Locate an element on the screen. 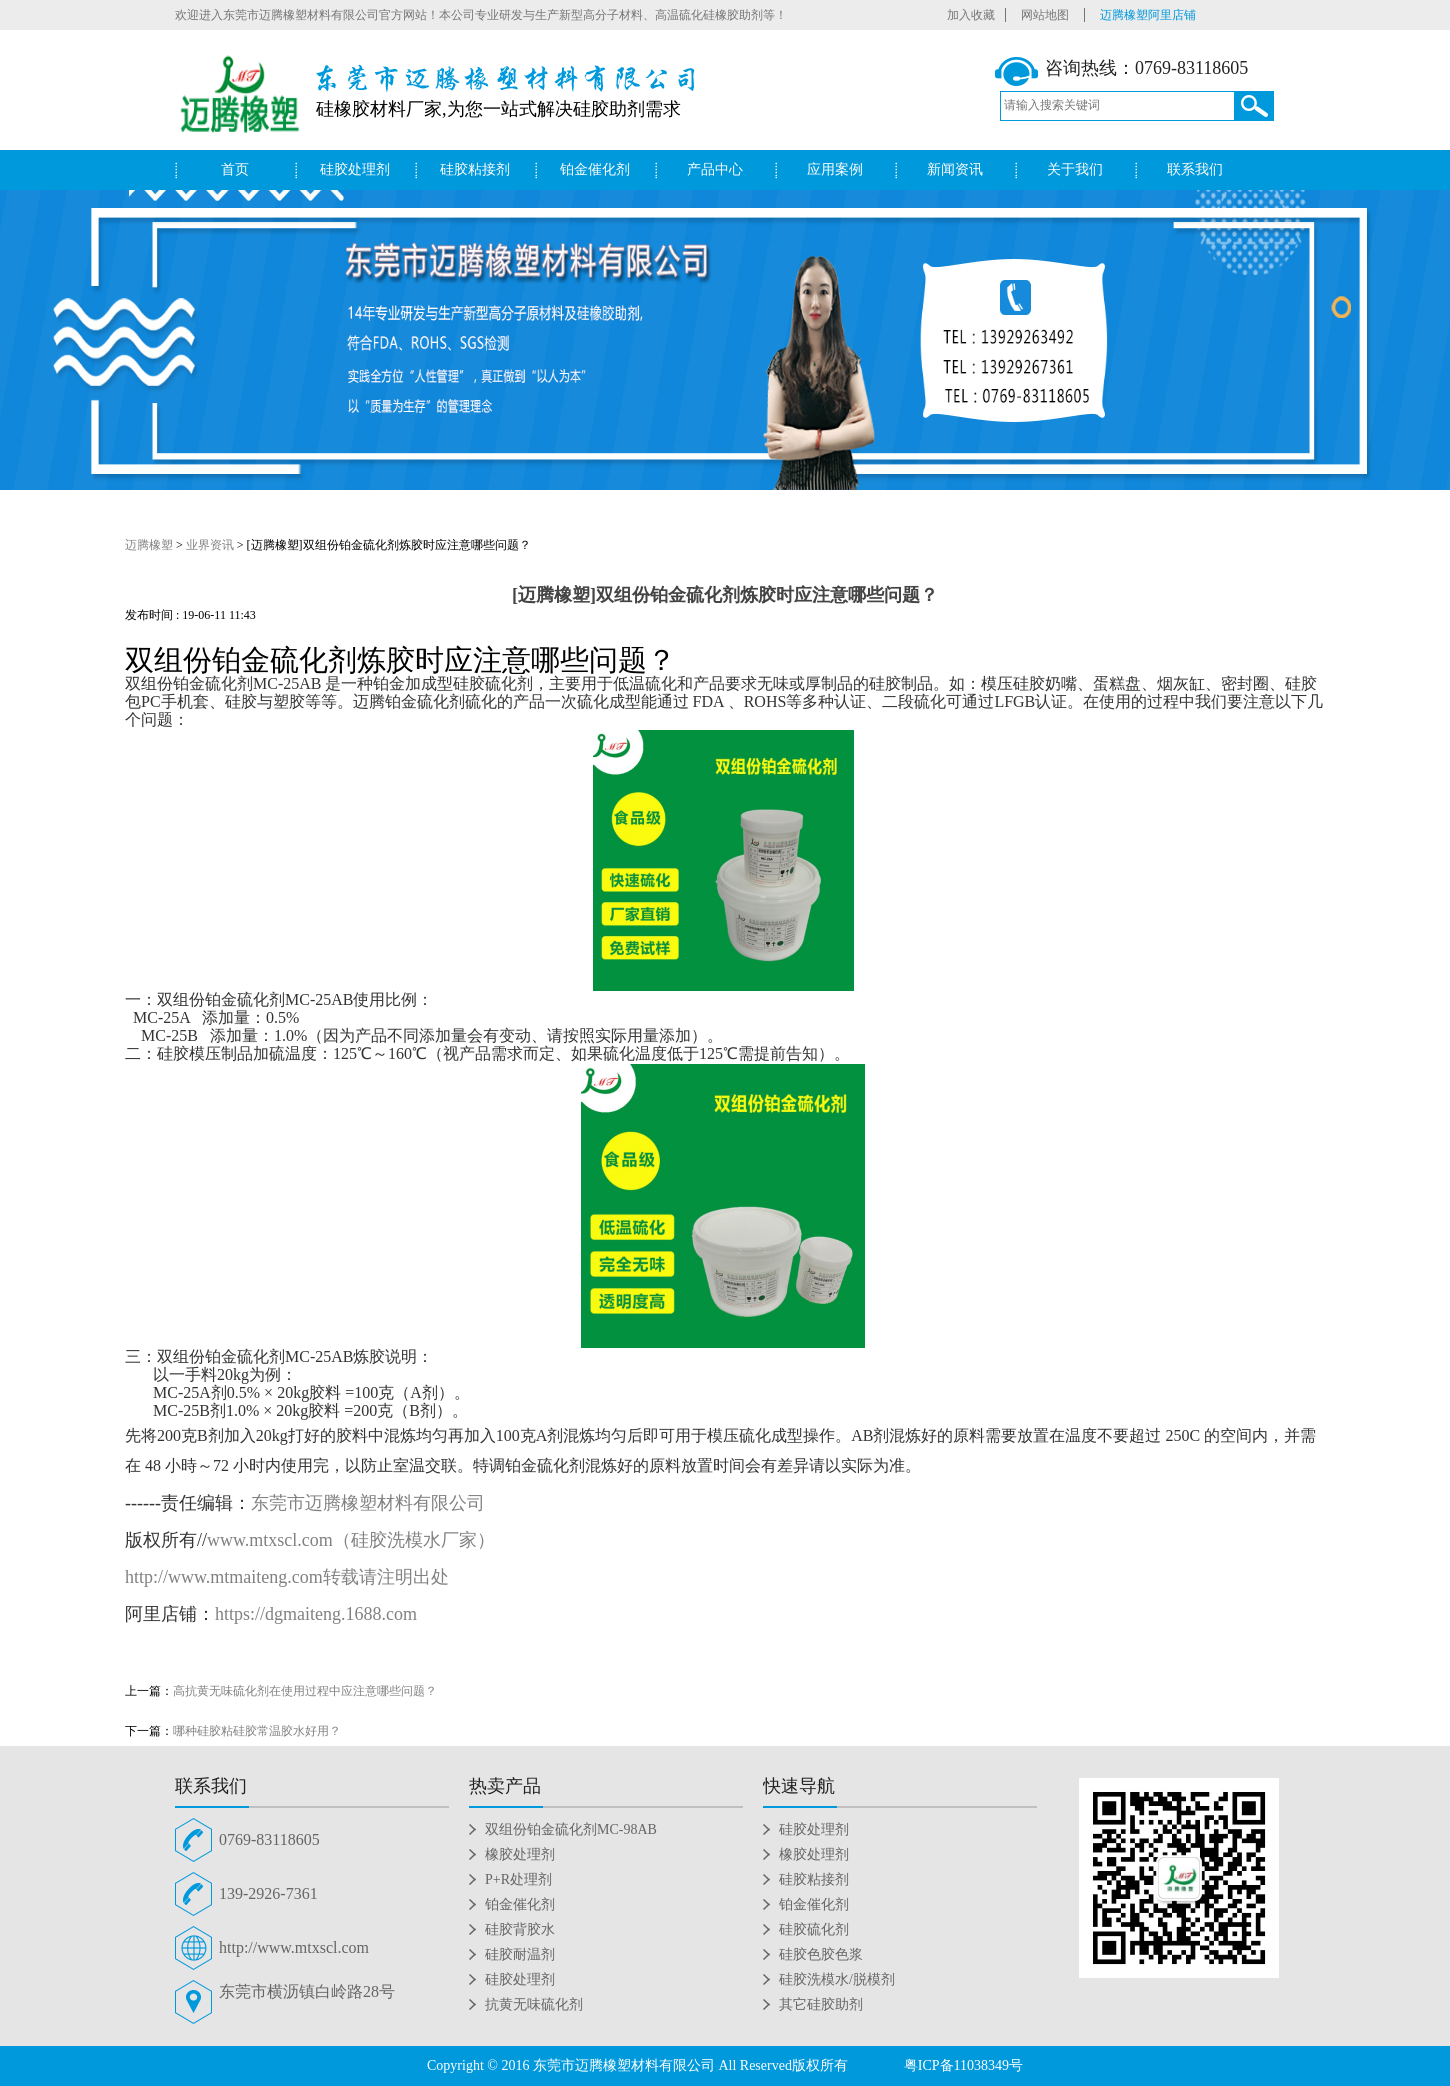 This screenshot has width=1450, height=2086. www.mtxscl.com（硅胶洗模水厂家） is located at coordinates (351, 1540).